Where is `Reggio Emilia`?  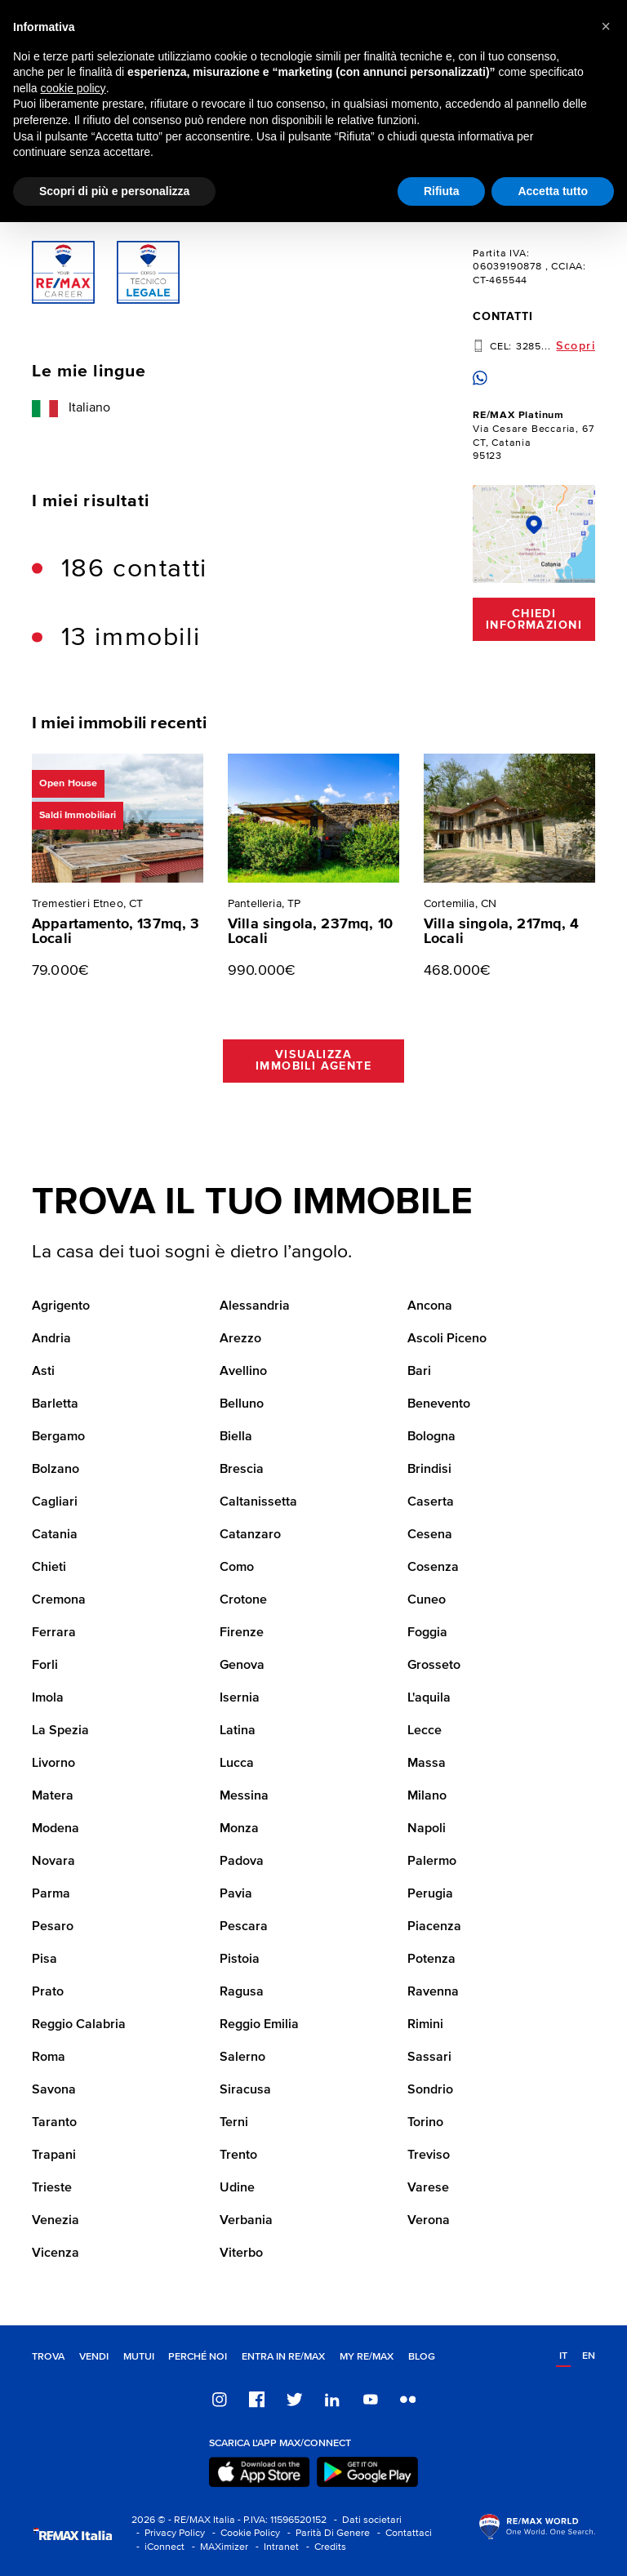 Reggio Emilia is located at coordinates (259, 2024).